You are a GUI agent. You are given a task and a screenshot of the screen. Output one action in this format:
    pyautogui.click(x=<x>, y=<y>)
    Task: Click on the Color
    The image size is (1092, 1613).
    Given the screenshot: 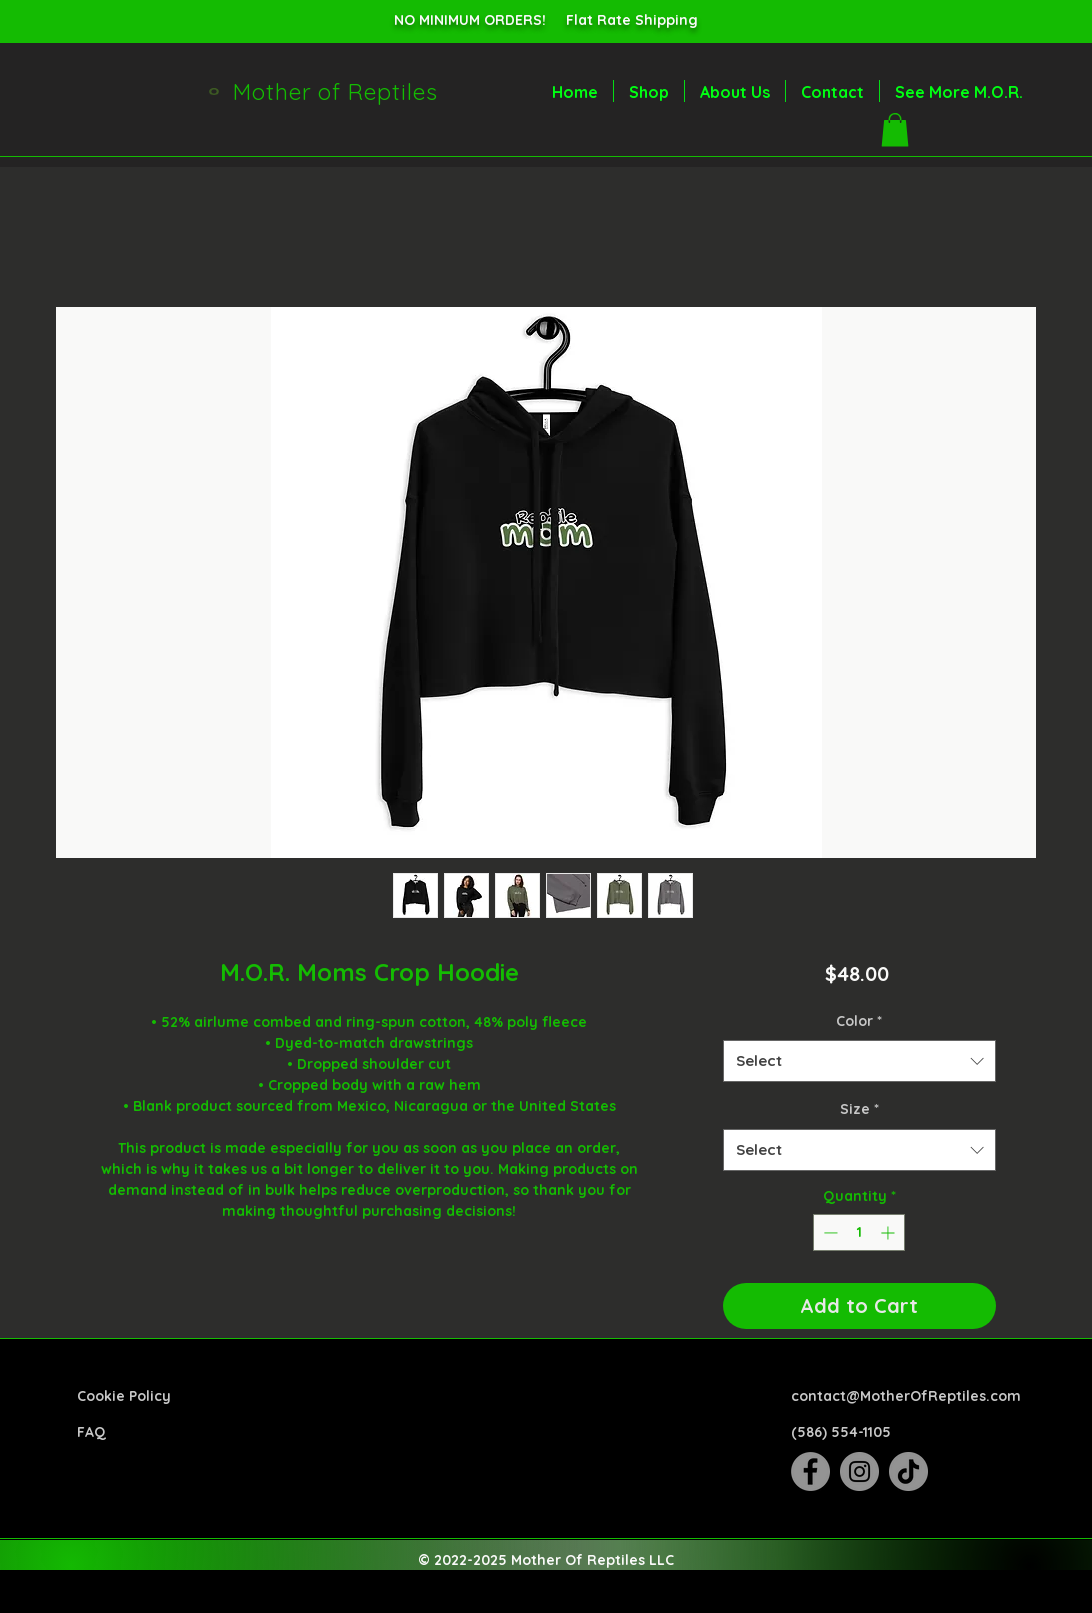 What is the action you would take?
    pyautogui.click(x=859, y=1021)
    